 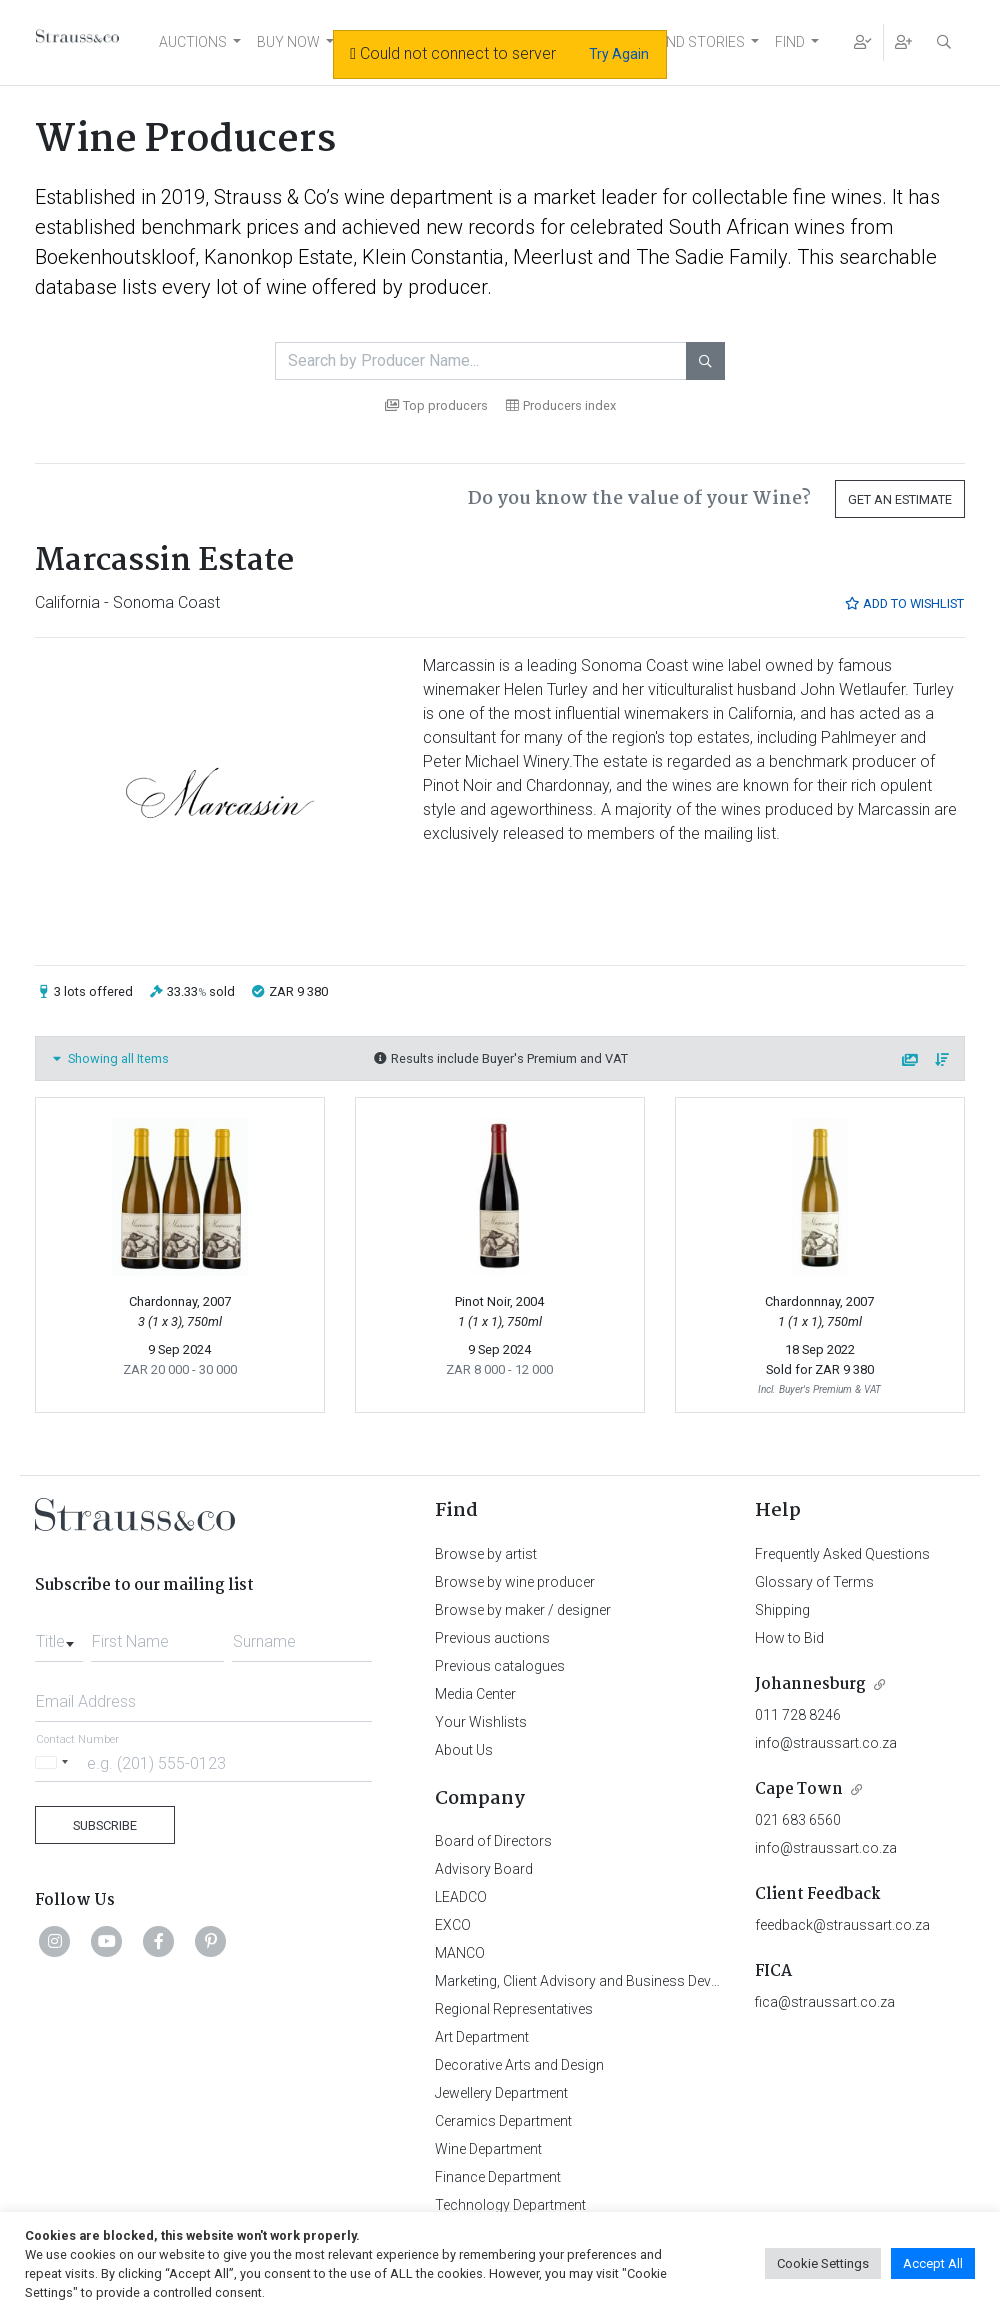 What do you see at coordinates (814, 1582) in the screenshot?
I see `Glossary of Terms` at bounding box center [814, 1582].